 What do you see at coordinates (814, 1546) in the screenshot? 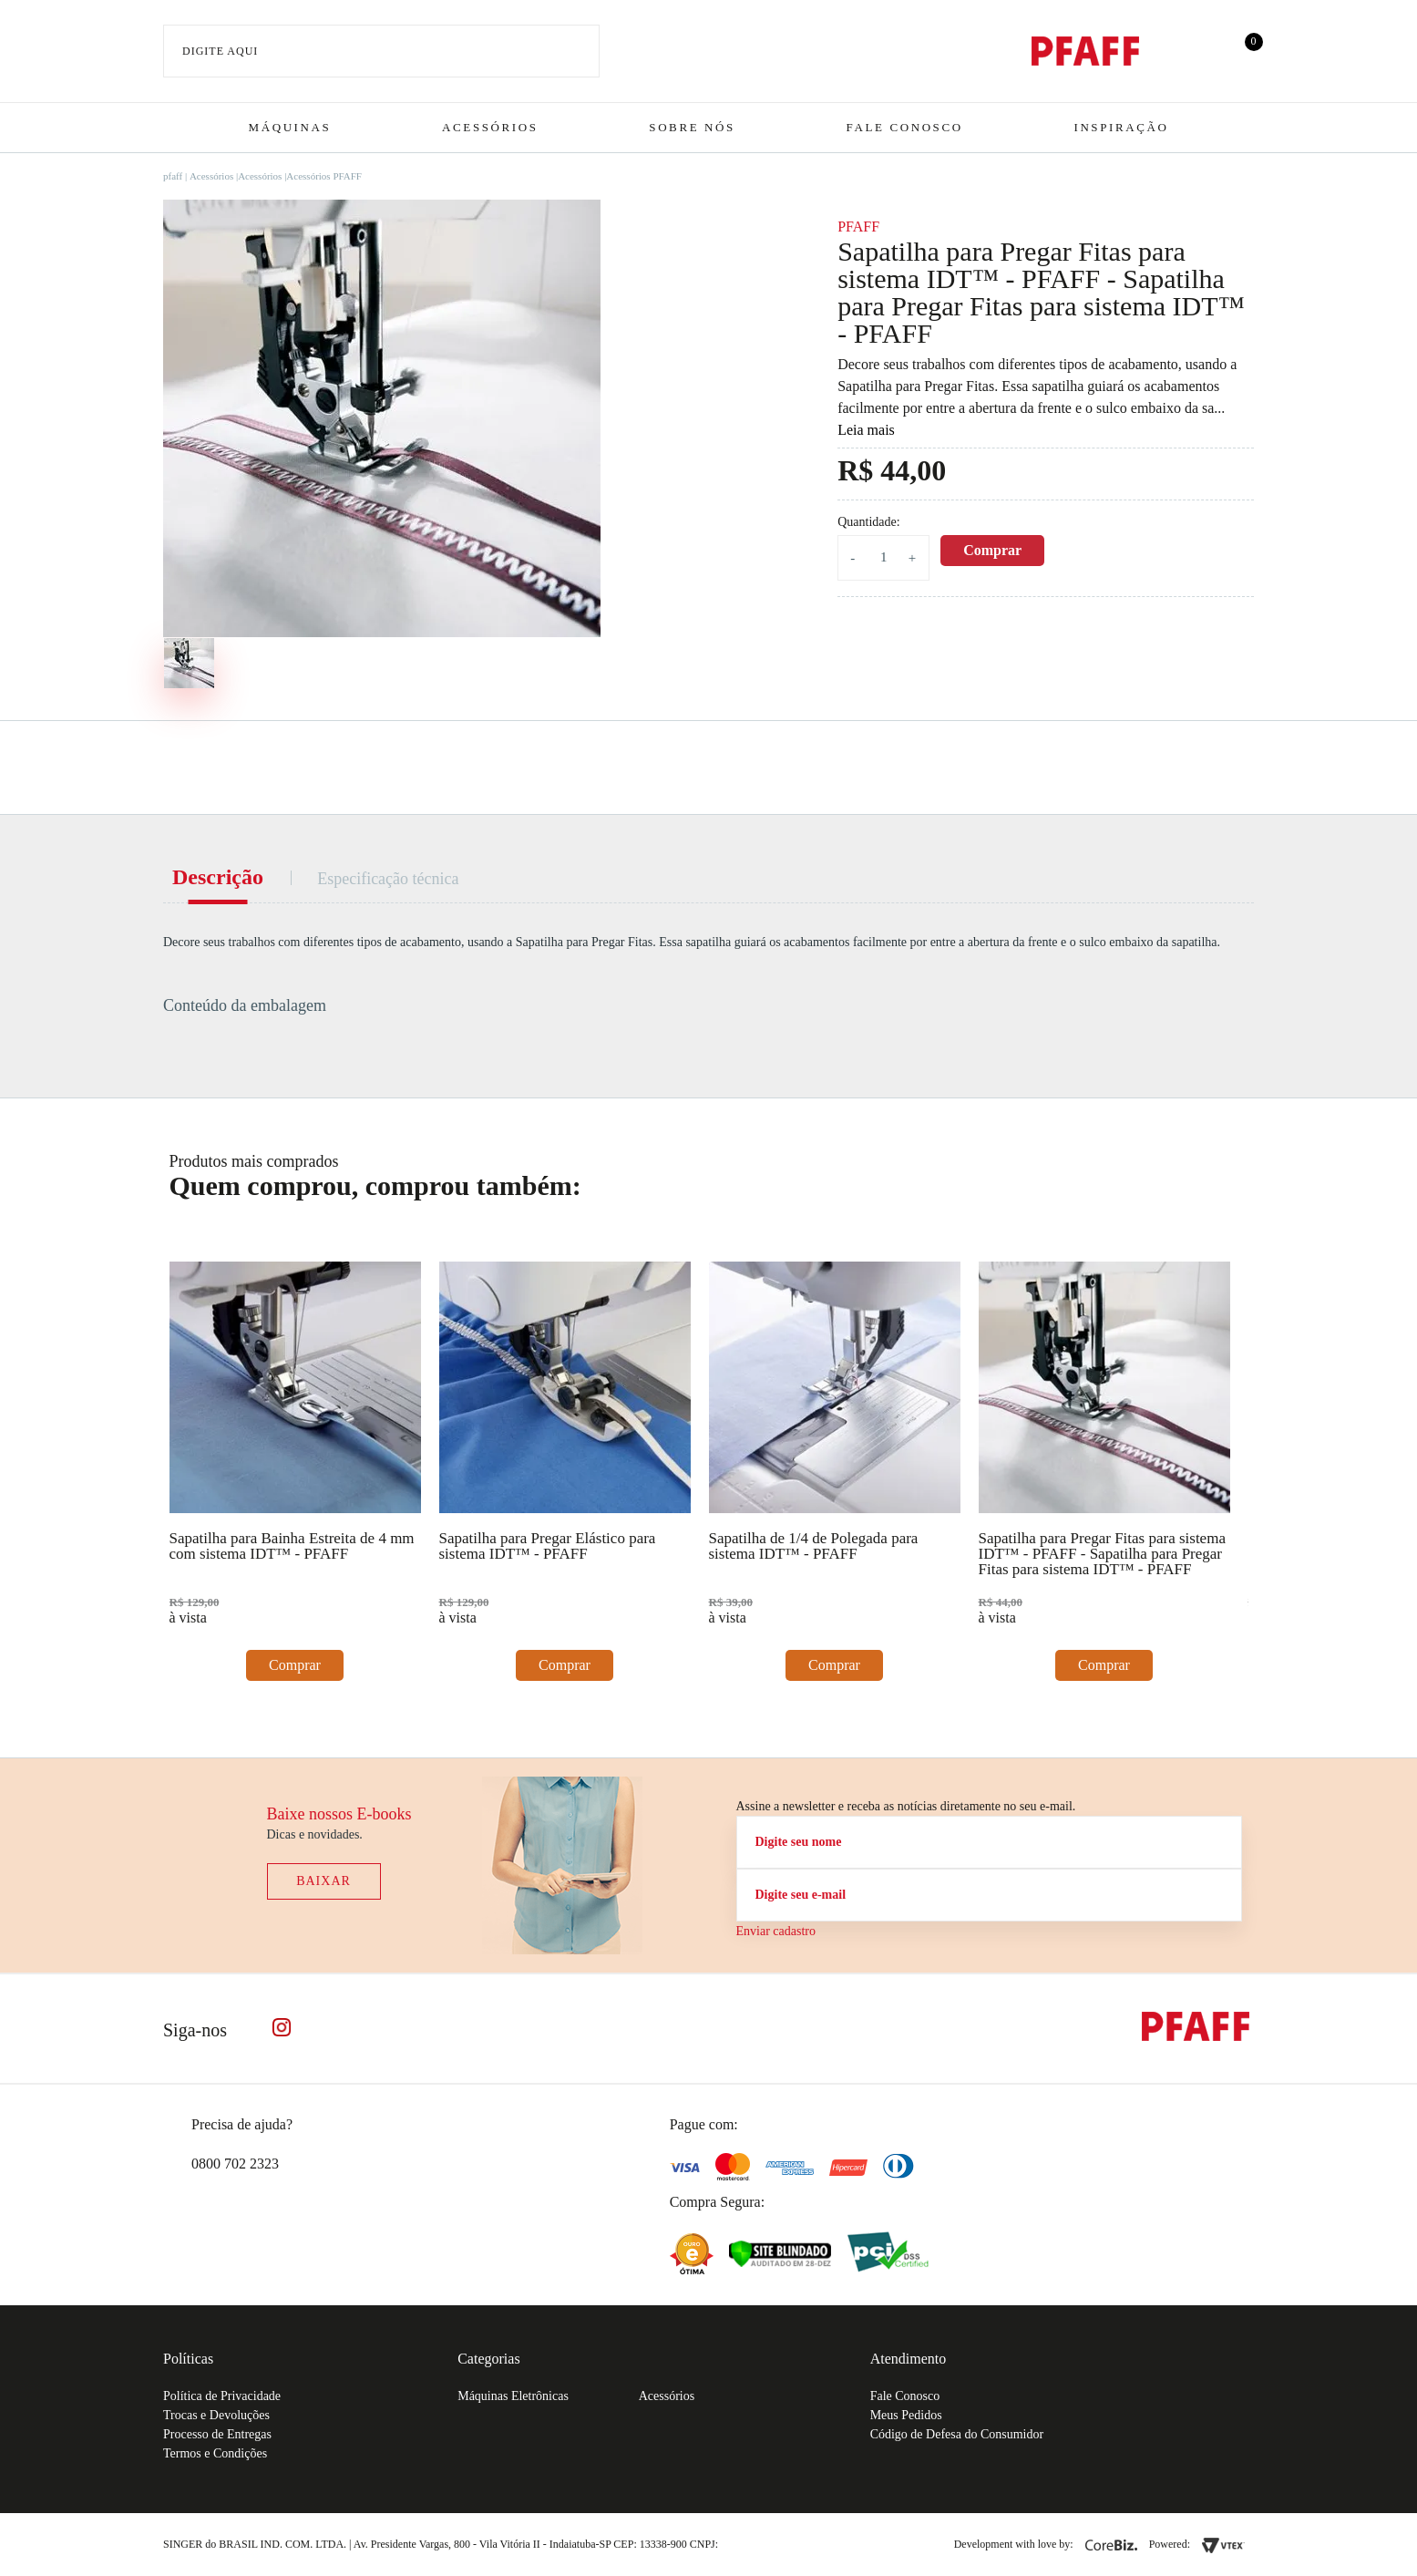
I see `Sapatilha de 1/4 de Polegada para sistema IDT™ - PFAFF` at bounding box center [814, 1546].